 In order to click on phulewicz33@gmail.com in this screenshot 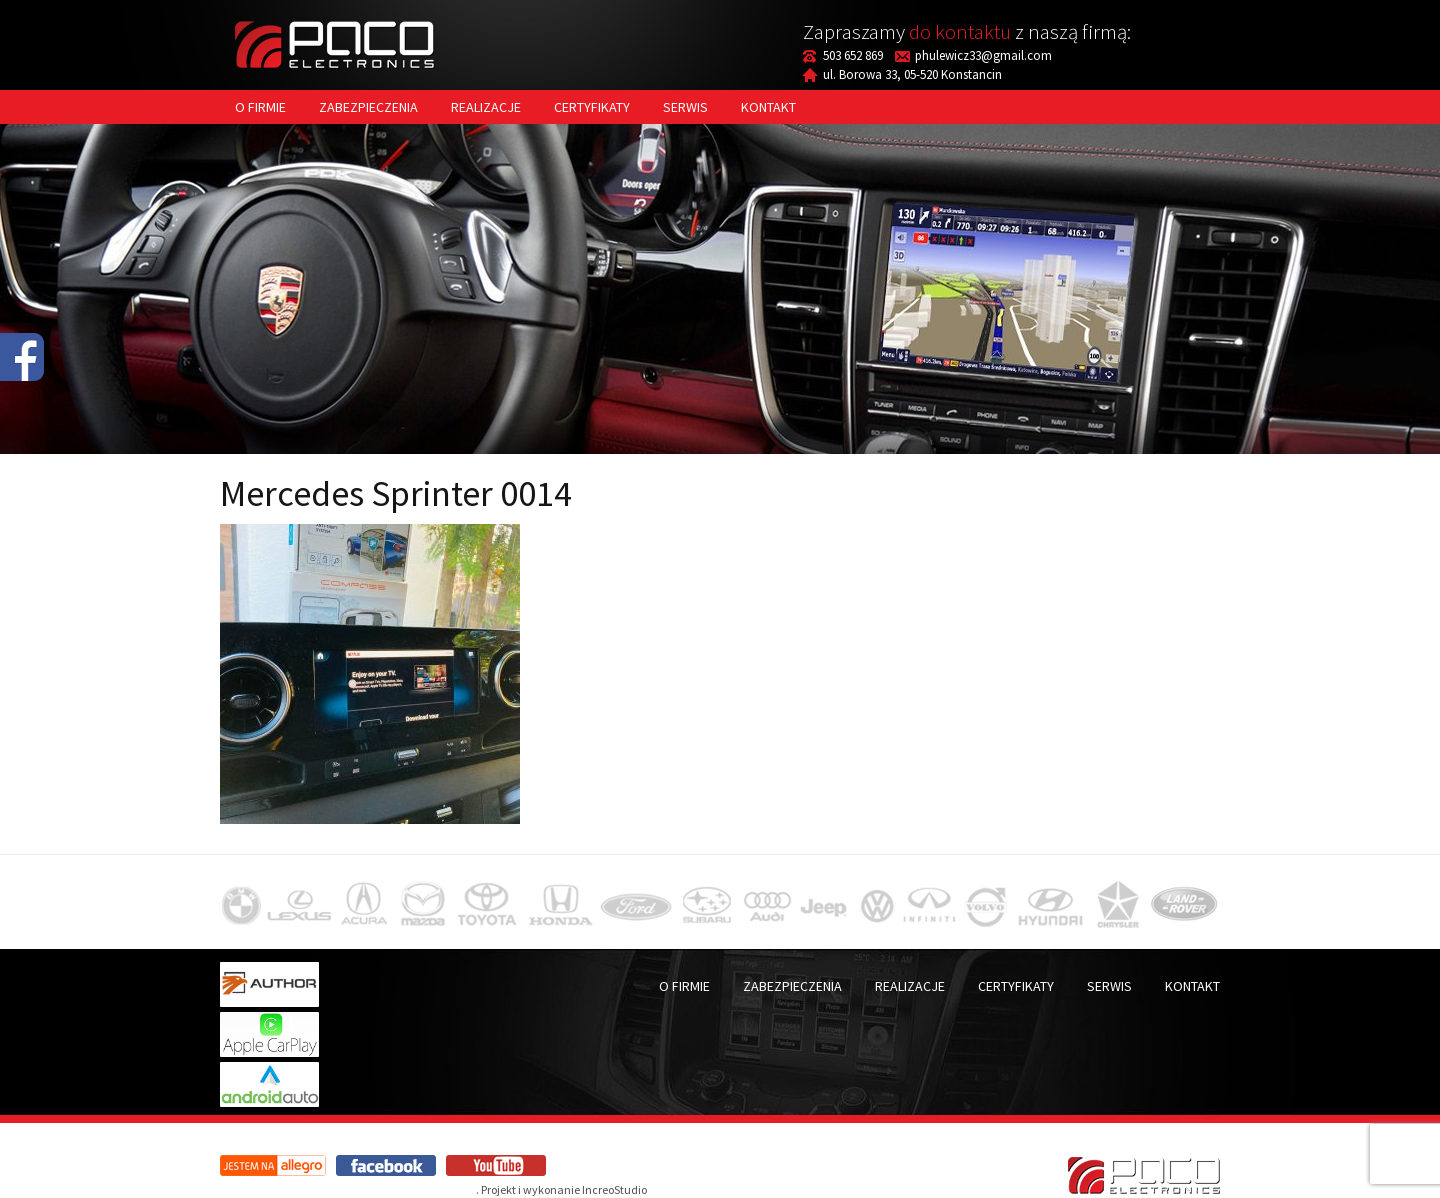, I will do `click(983, 55)`.